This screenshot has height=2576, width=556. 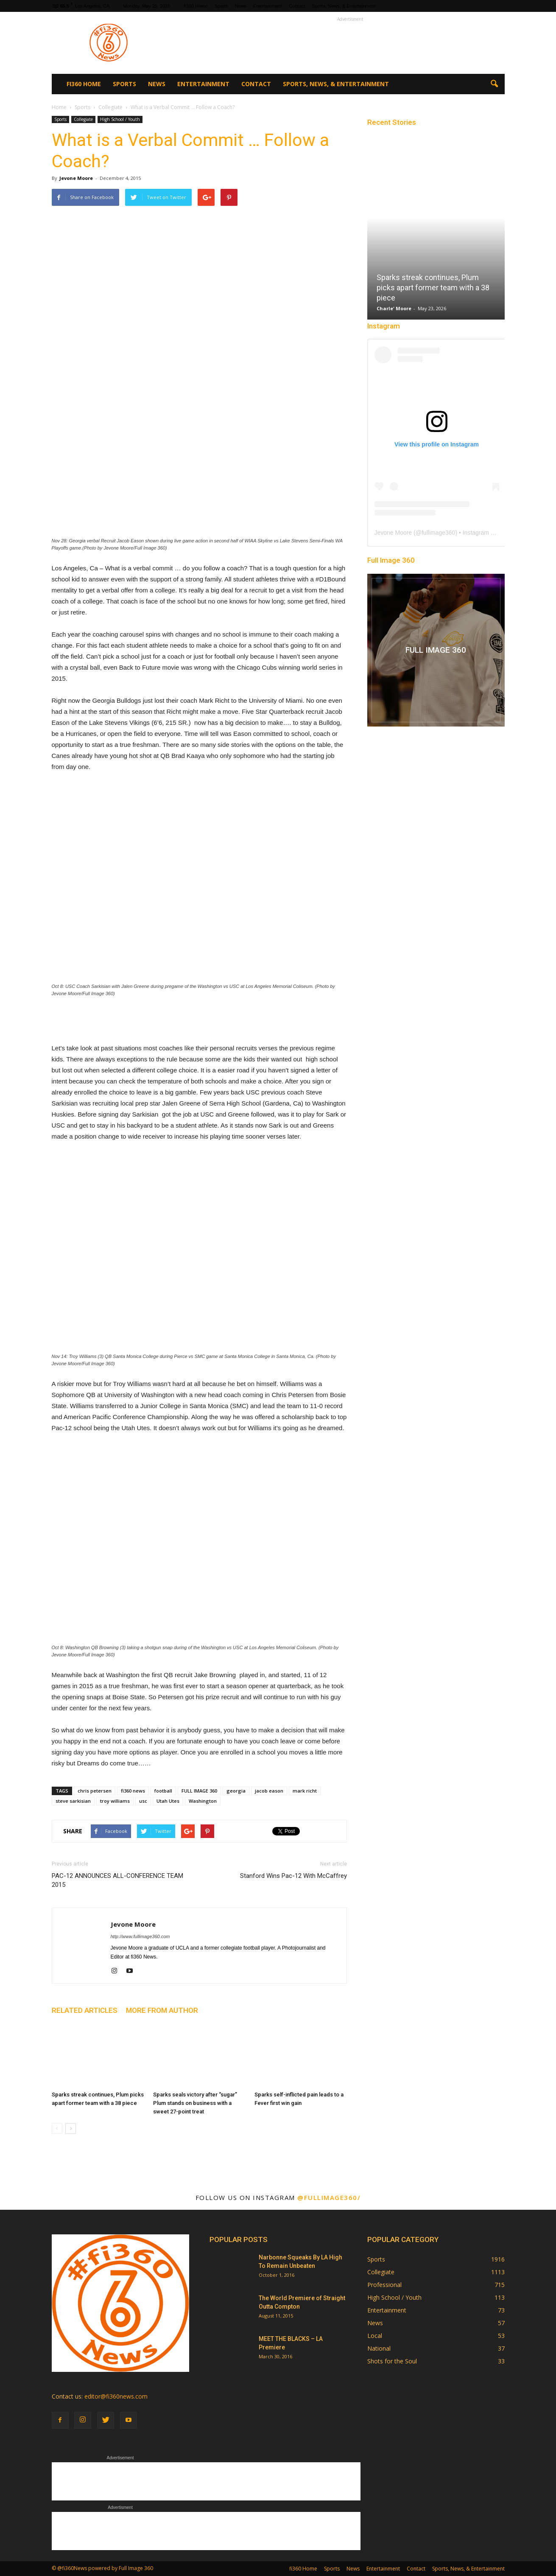 What do you see at coordinates (116, 2396) in the screenshot?
I see `editor@fi360news.com` at bounding box center [116, 2396].